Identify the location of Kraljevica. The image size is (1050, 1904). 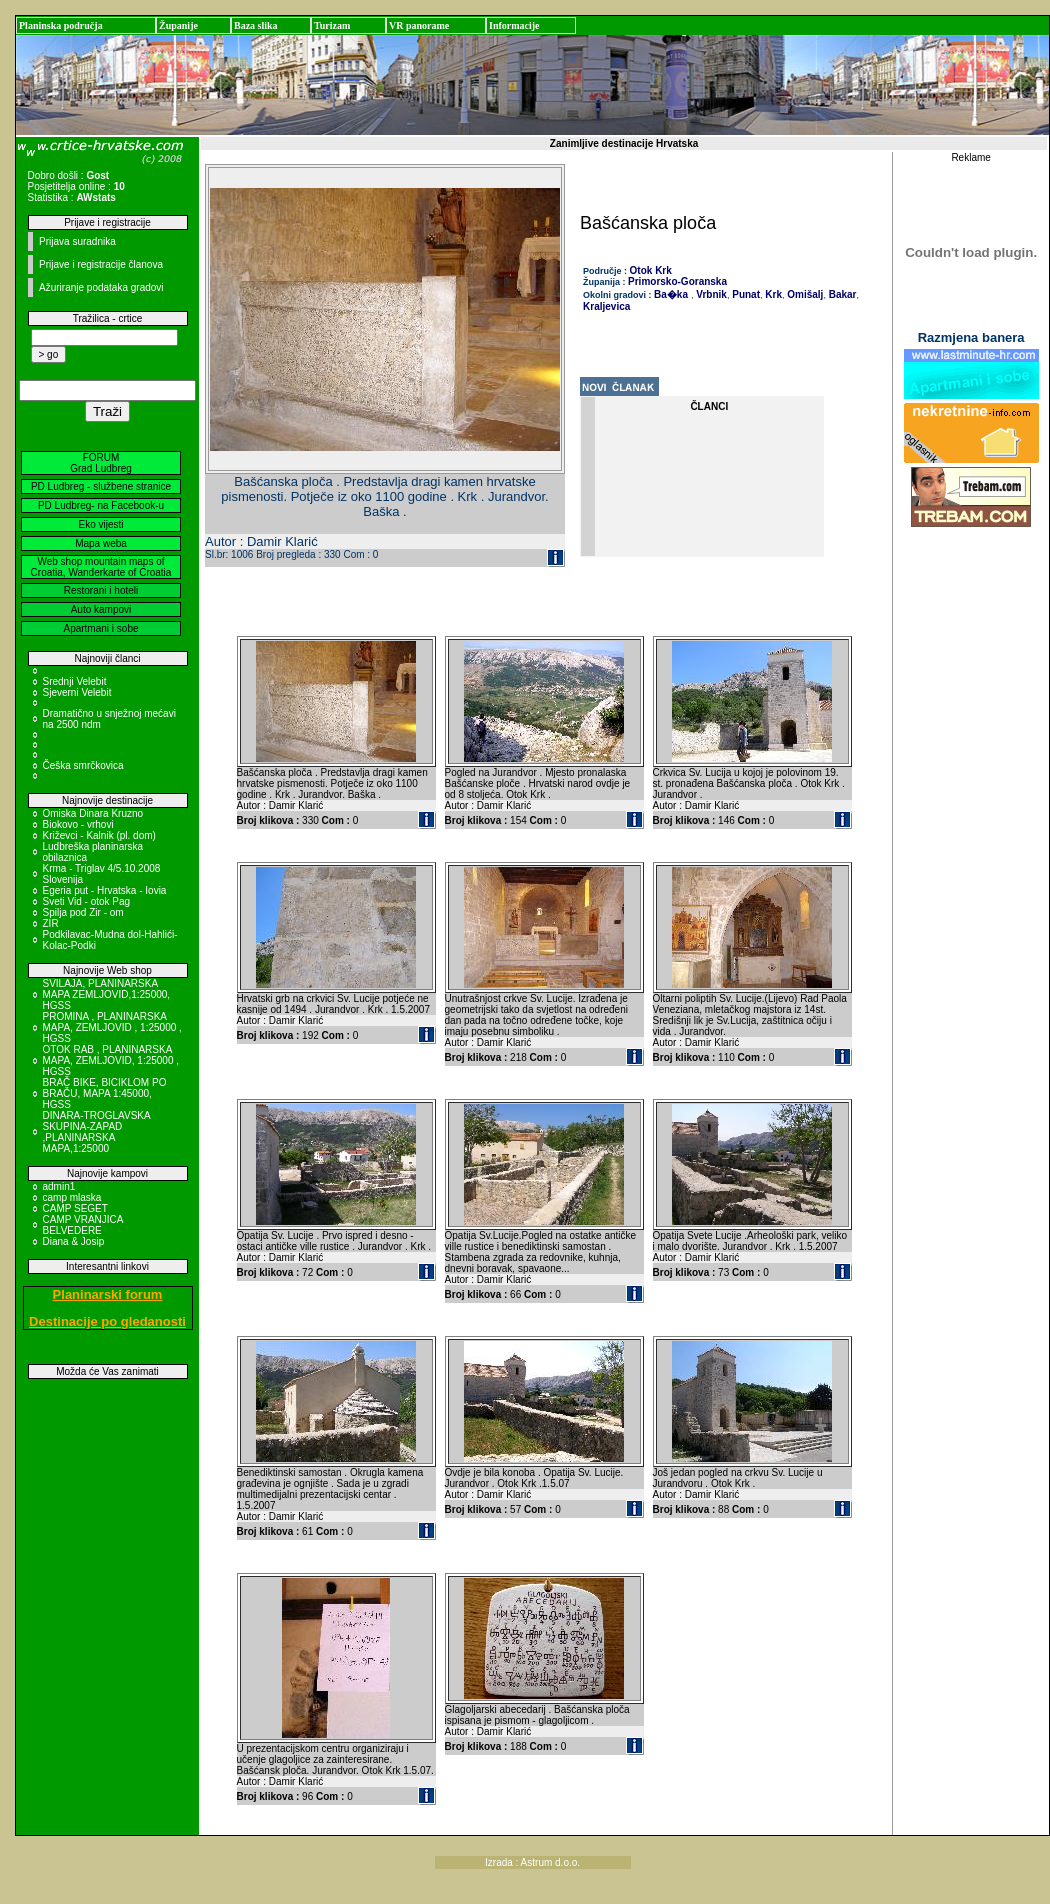
(606, 306).